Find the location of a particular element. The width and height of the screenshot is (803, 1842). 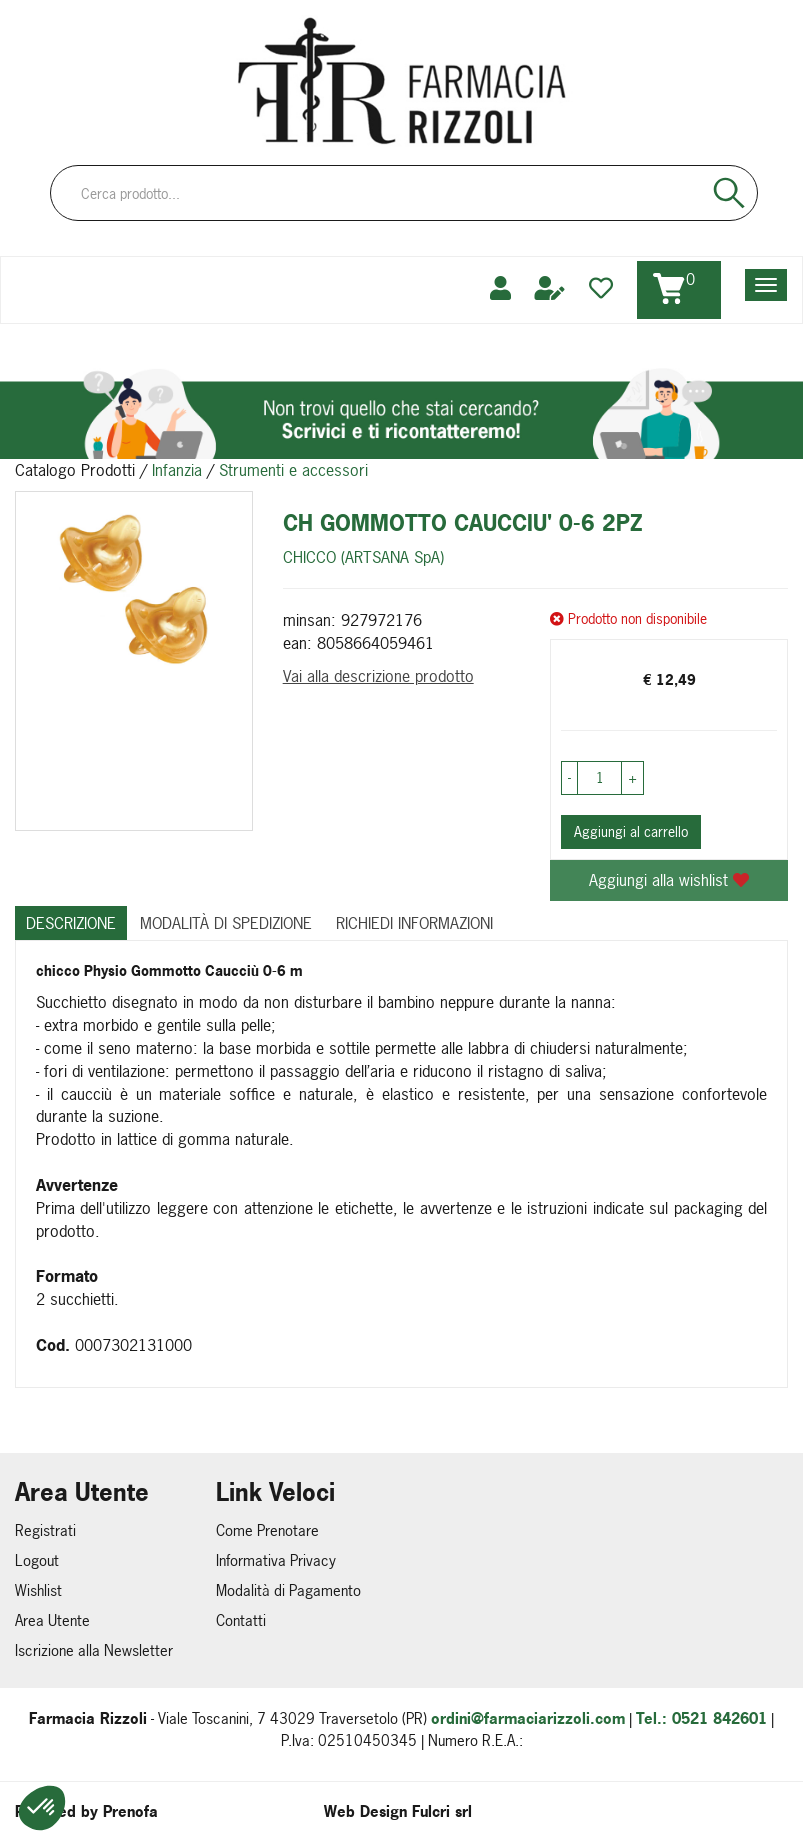

Prenofa is located at coordinates (130, 1811).